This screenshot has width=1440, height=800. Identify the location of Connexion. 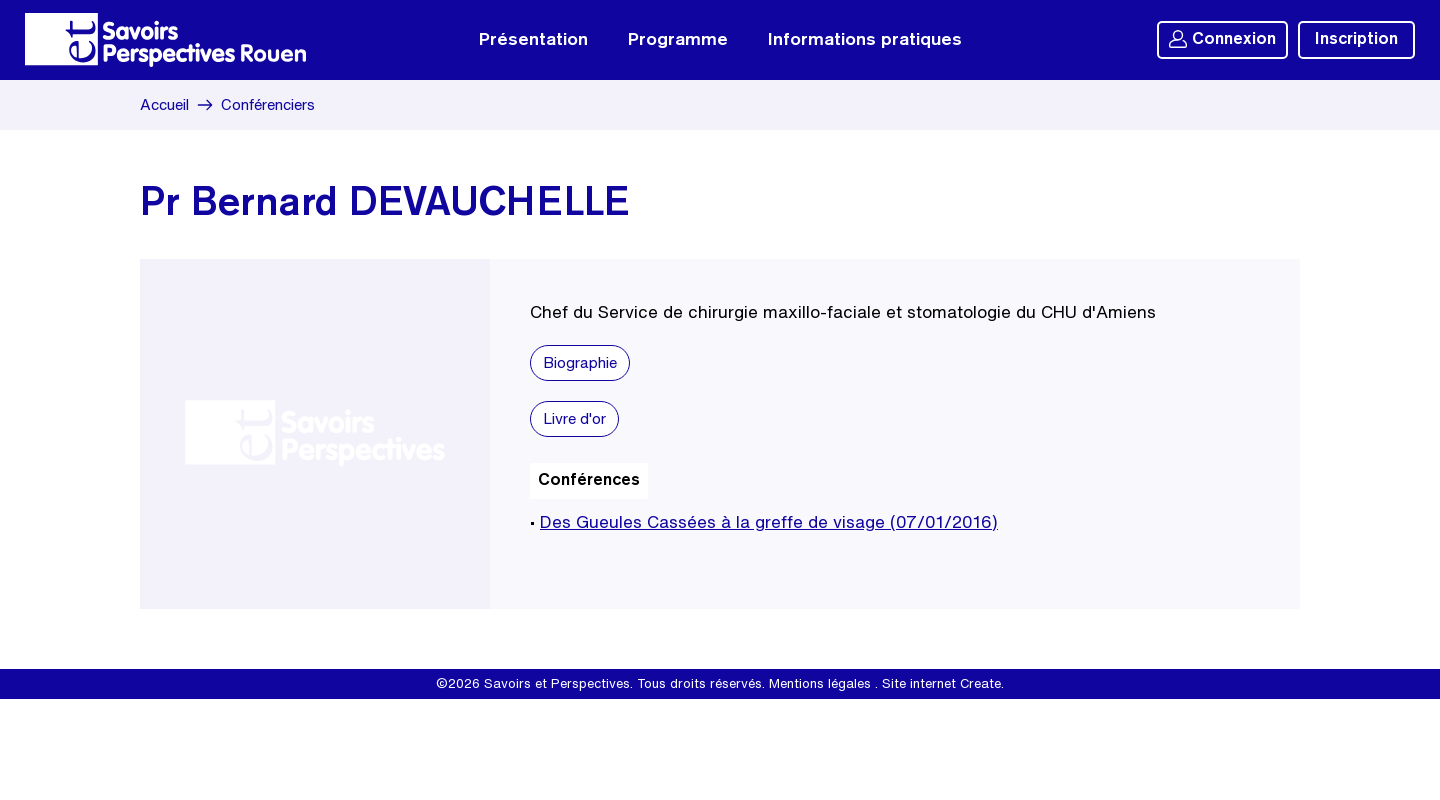
(1222, 39).